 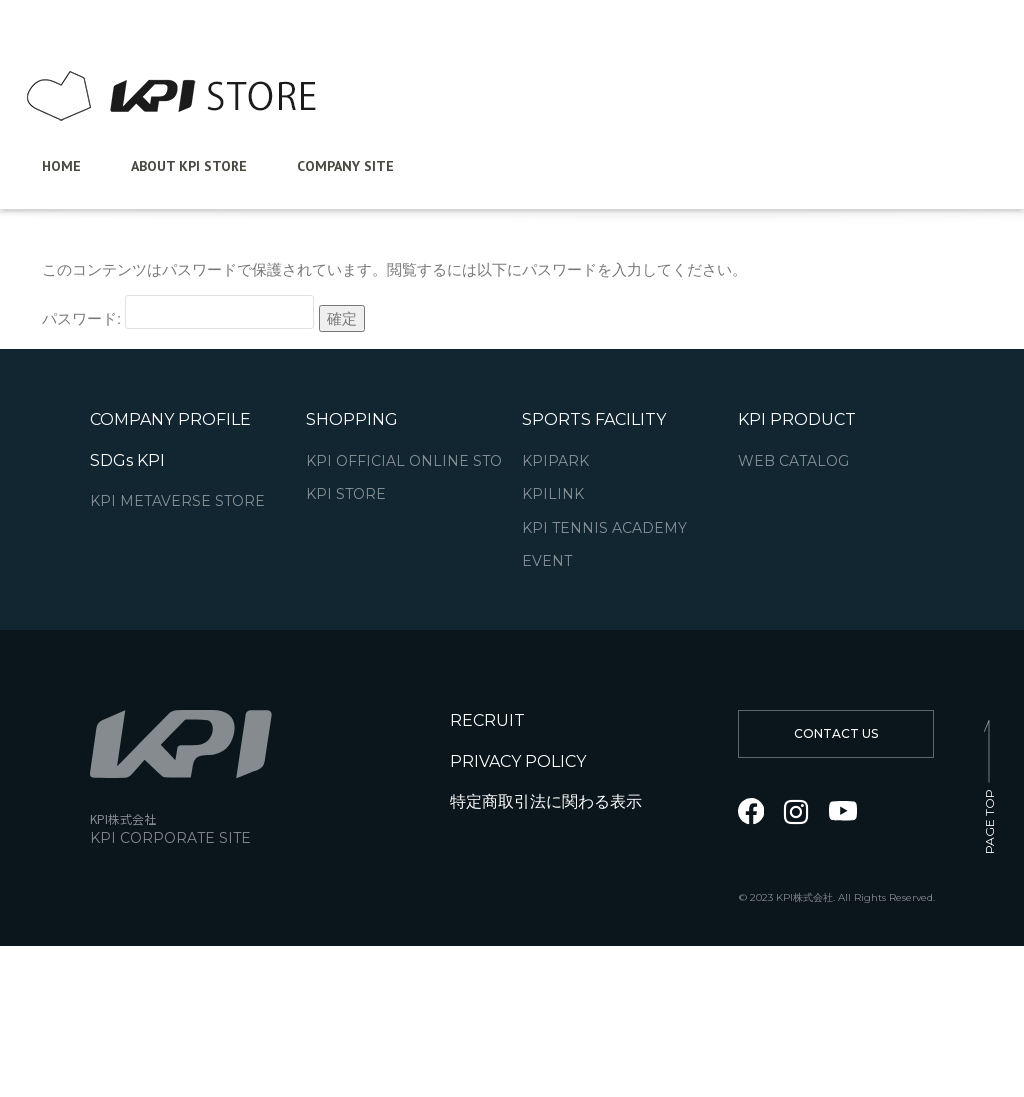 I want to click on ABOUT KPI STORE, so click(x=189, y=166).